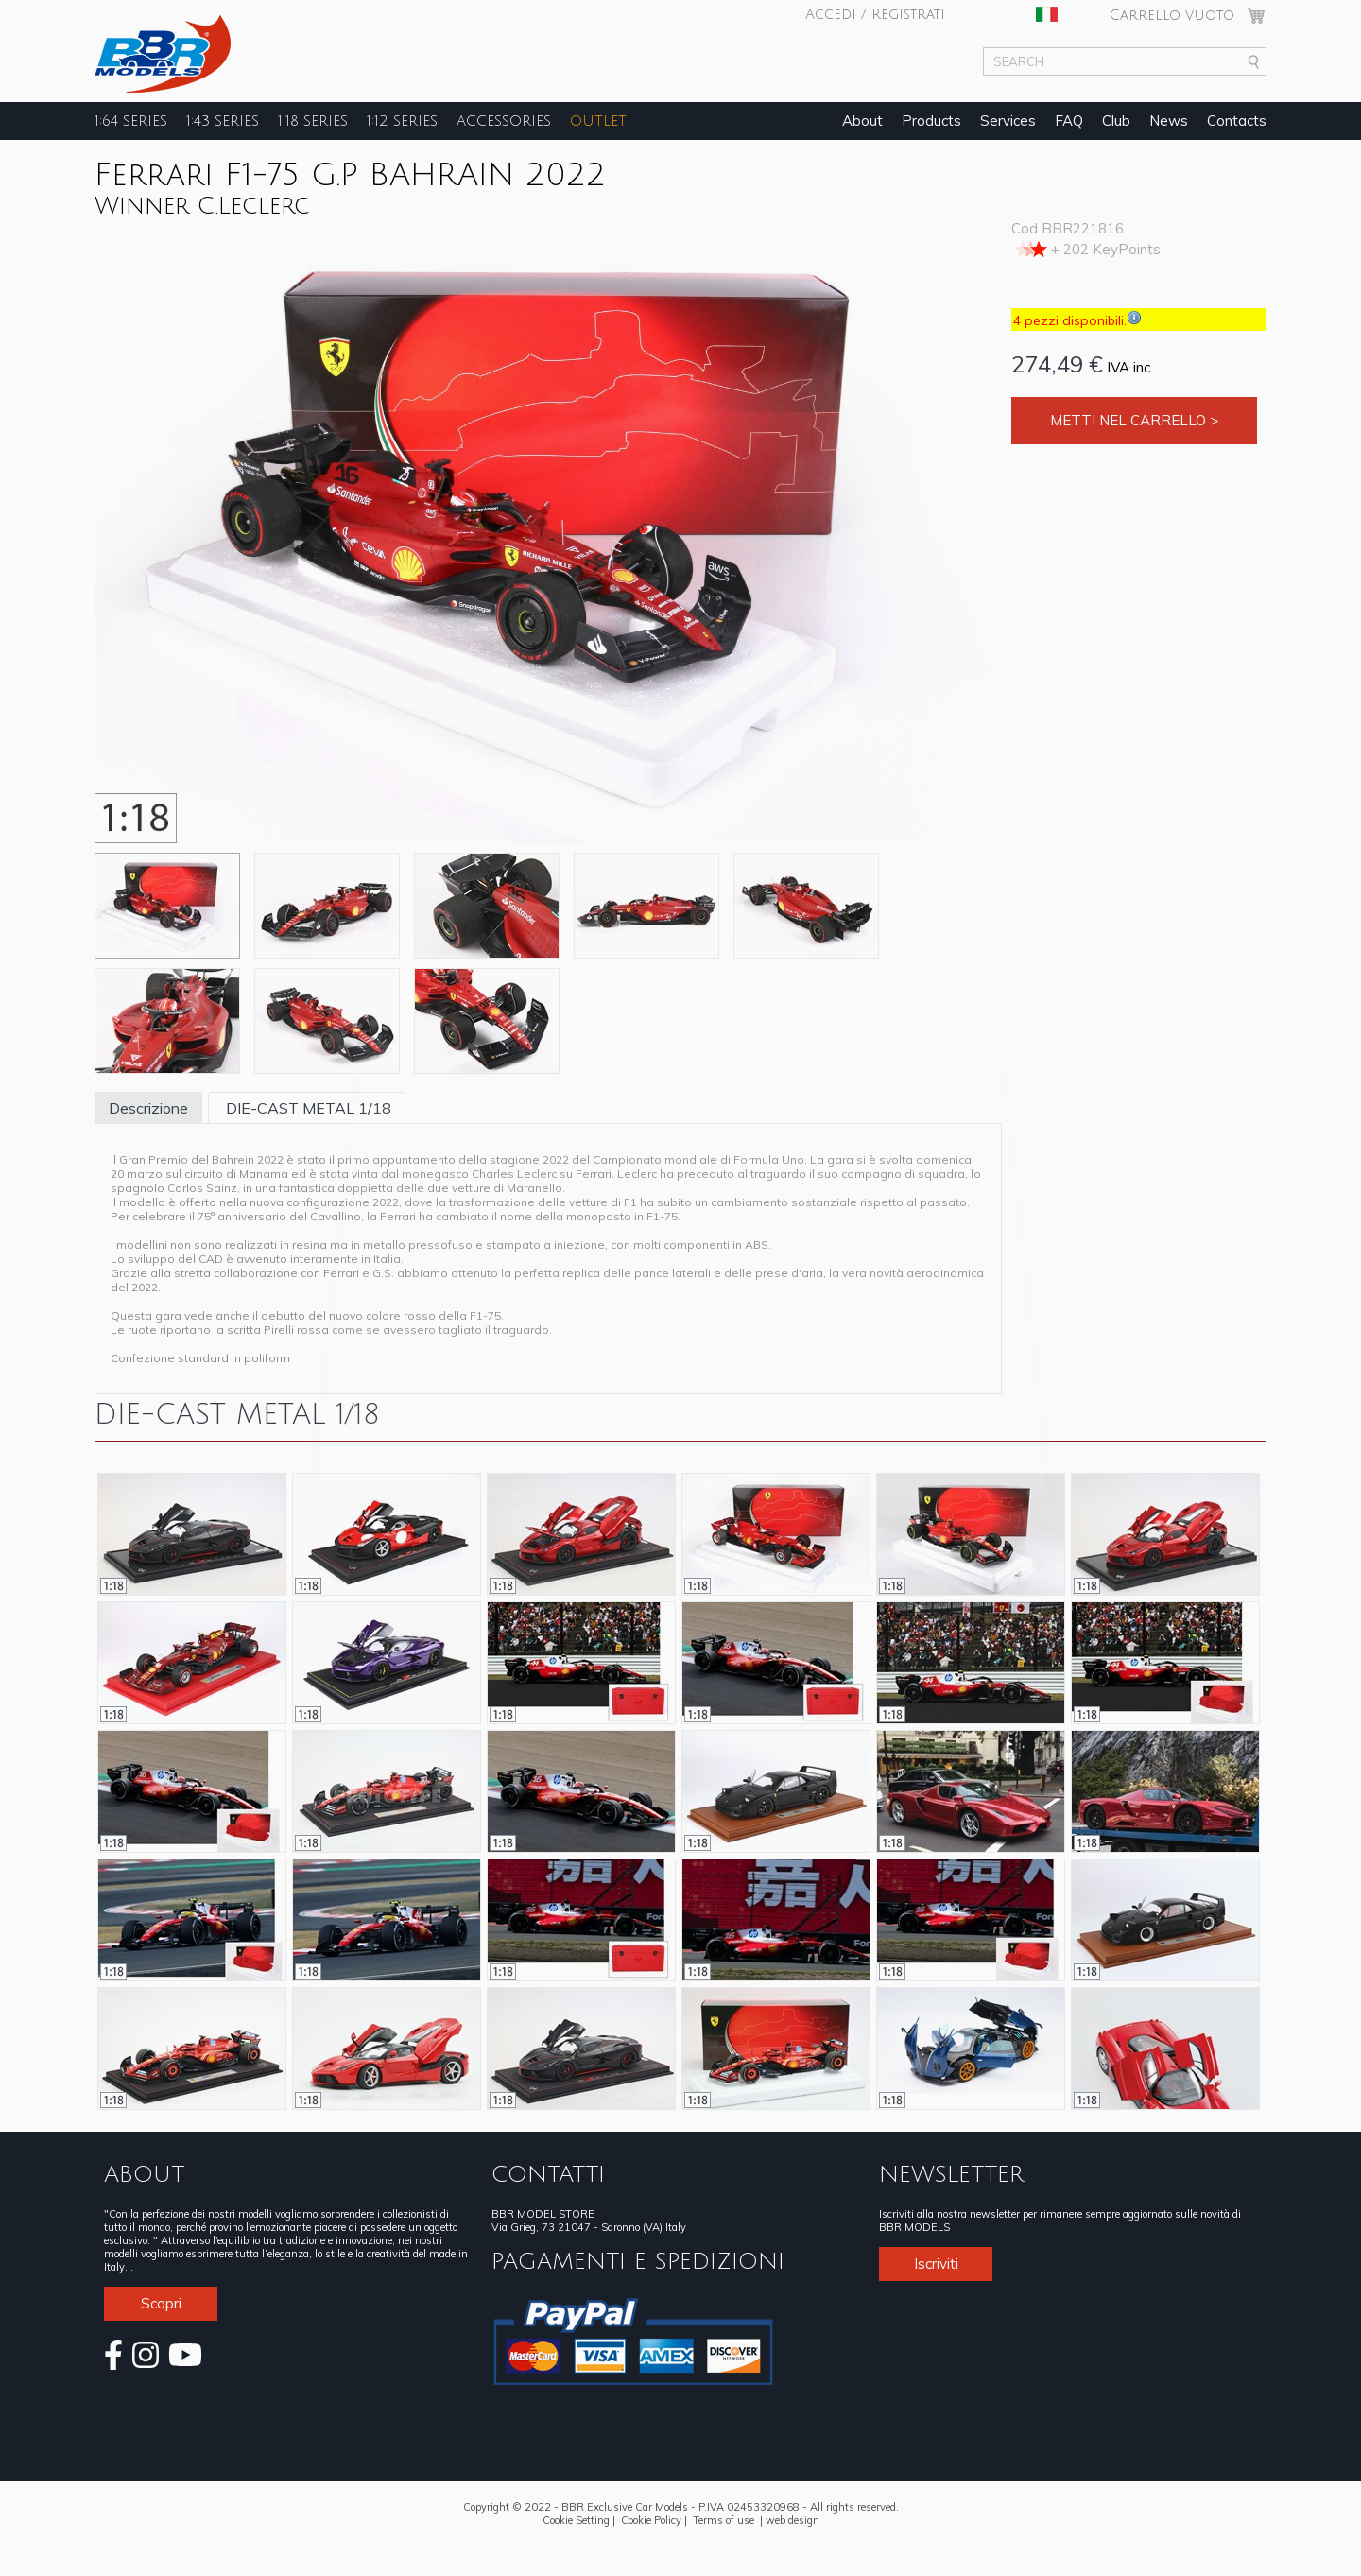 This screenshot has height=2576, width=1361. What do you see at coordinates (1008, 121) in the screenshot?
I see `Services` at bounding box center [1008, 121].